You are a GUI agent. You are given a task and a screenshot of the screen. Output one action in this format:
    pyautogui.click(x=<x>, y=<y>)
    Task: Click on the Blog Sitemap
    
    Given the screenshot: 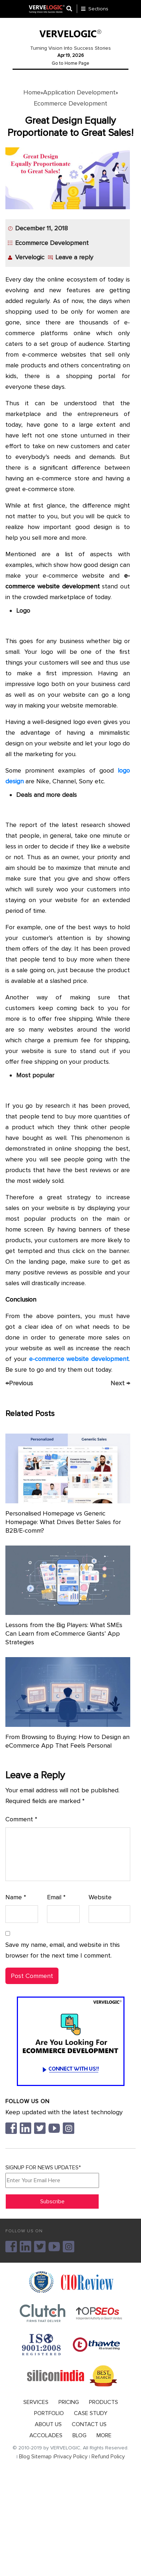 What is the action you would take?
    pyautogui.click(x=35, y=2456)
    